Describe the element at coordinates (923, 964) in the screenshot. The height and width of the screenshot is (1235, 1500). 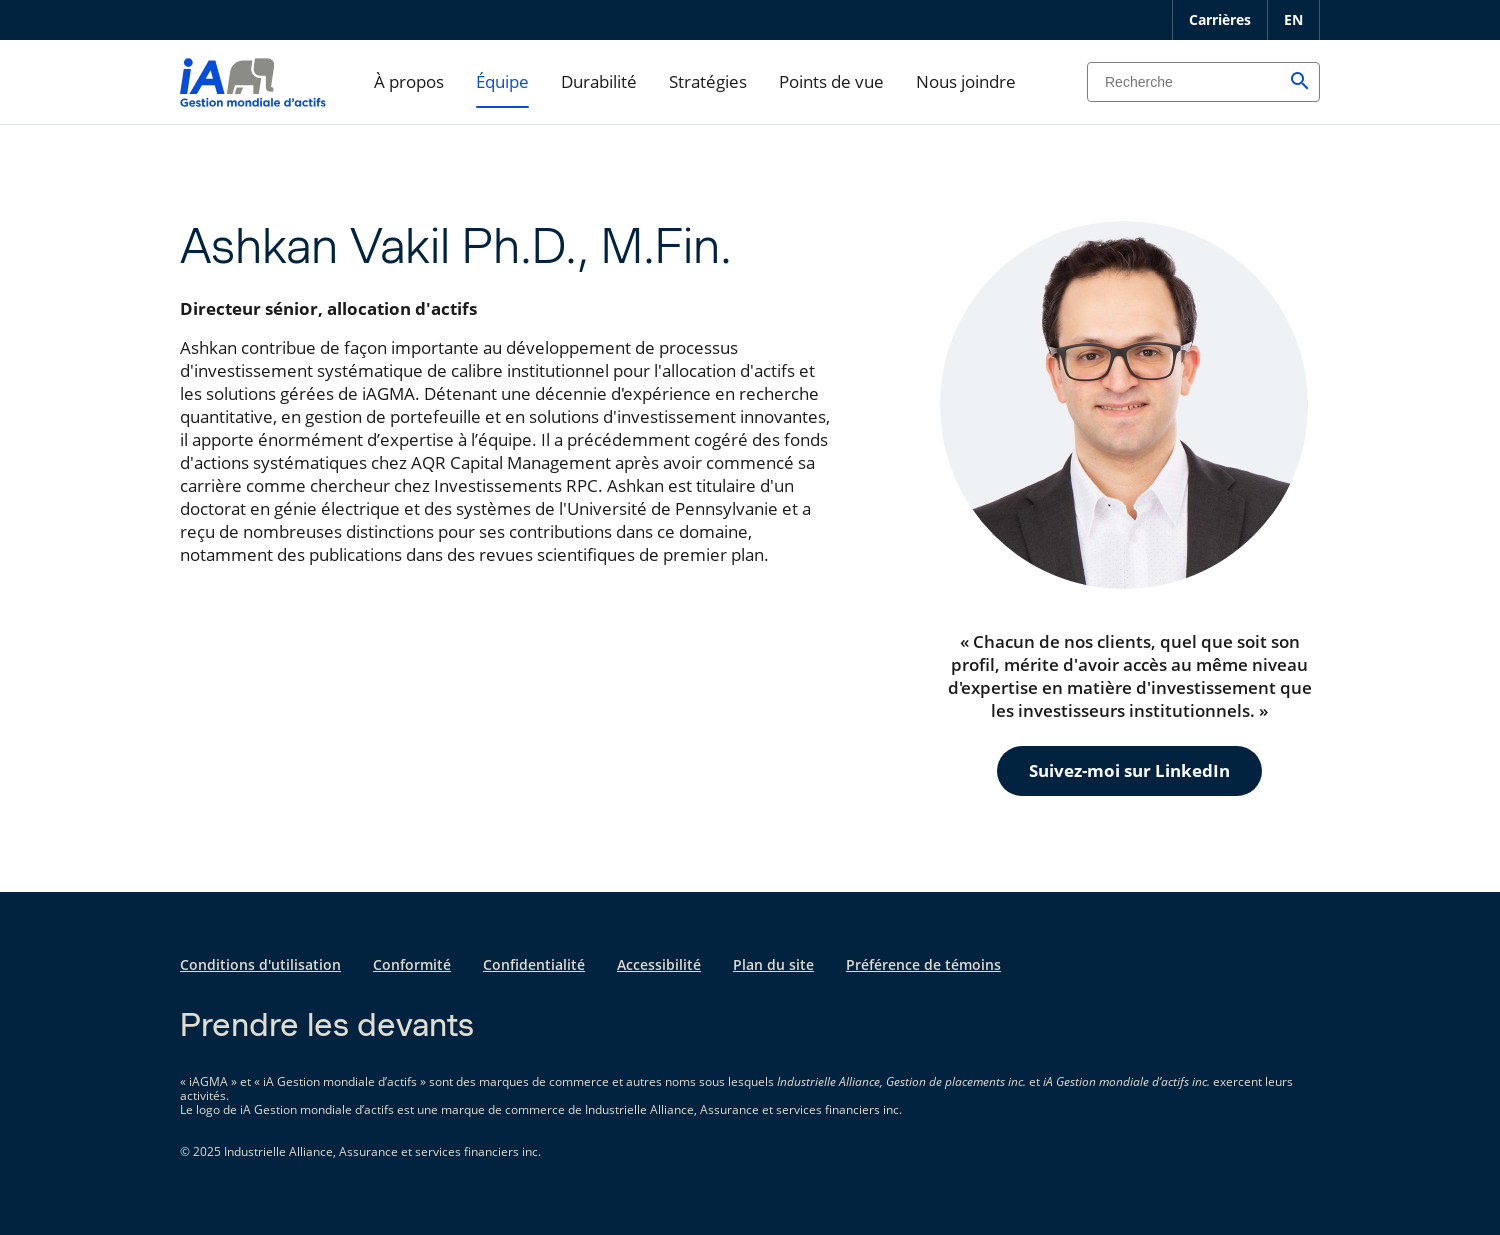
I see `Préférence de témoins` at that location.